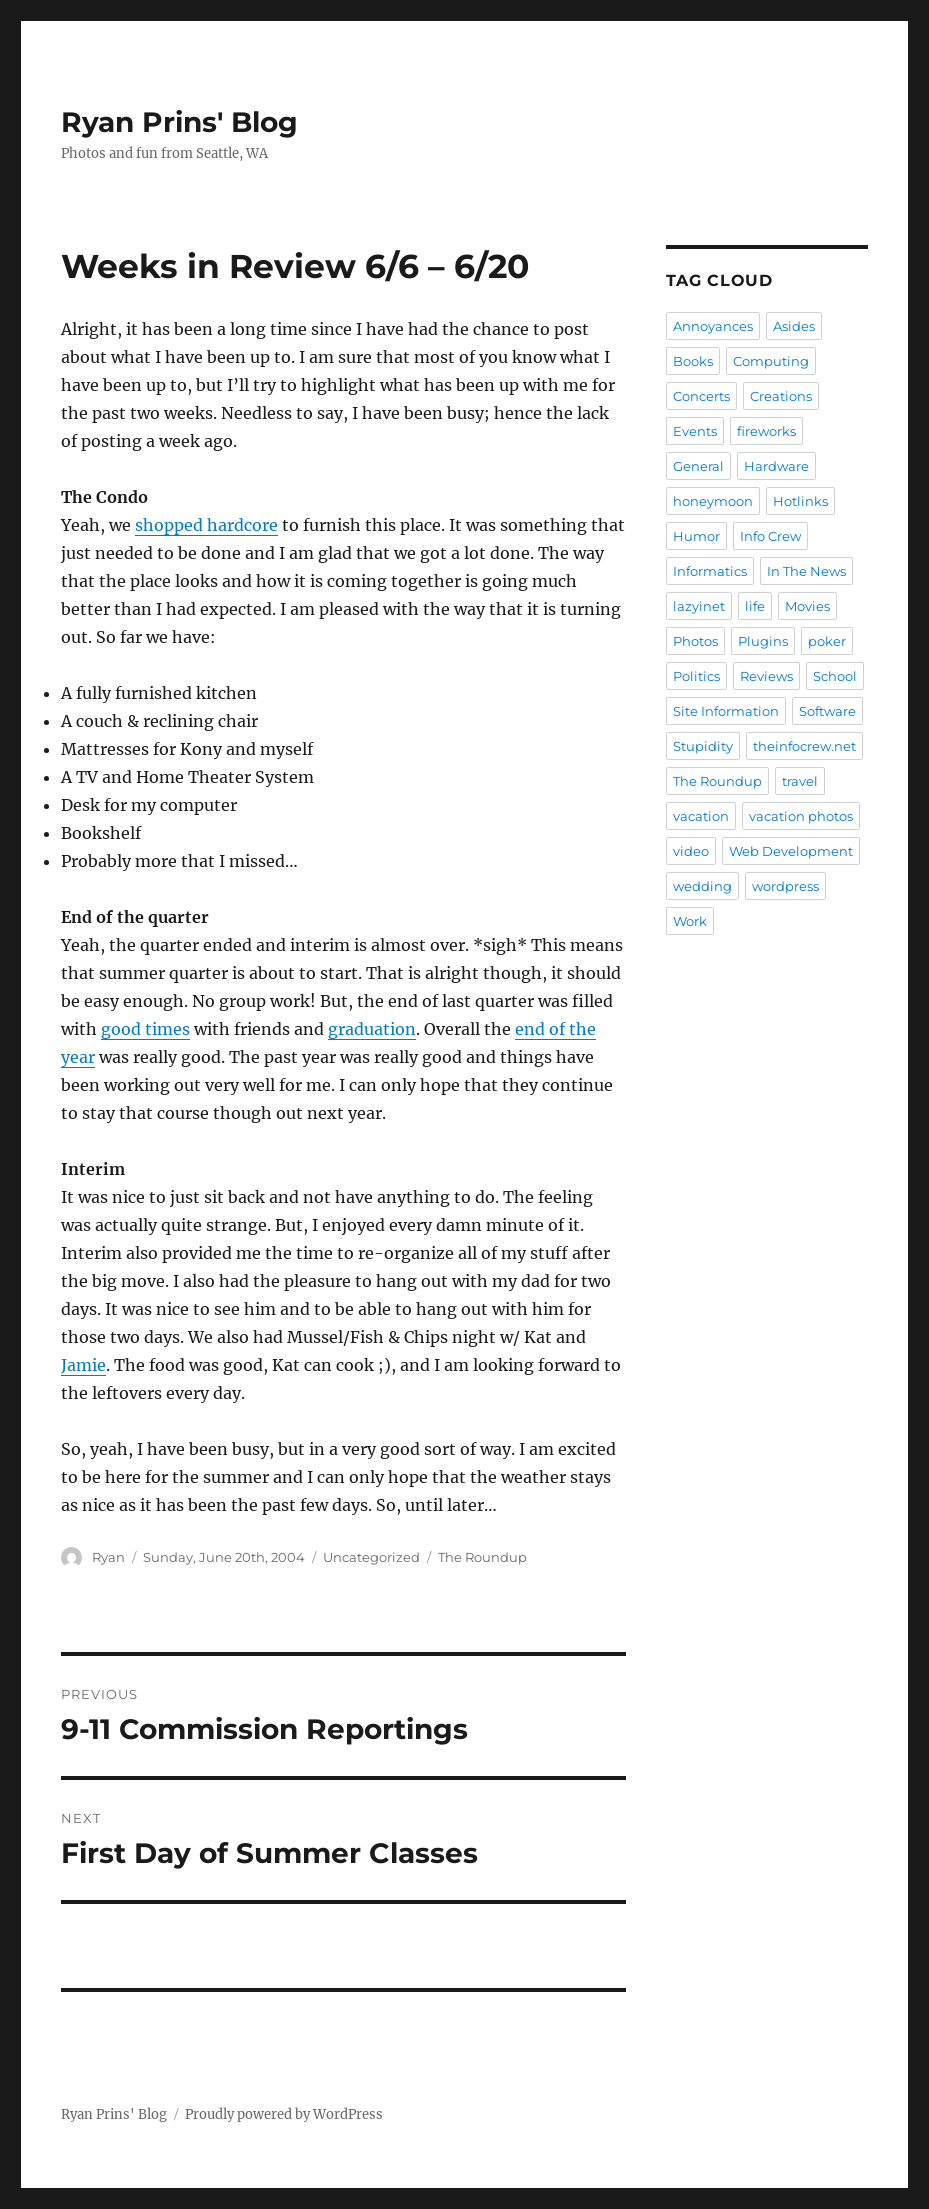  What do you see at coordinates (698, 466) in the screenshot?
I see `General` at bounding box center [698, 466].